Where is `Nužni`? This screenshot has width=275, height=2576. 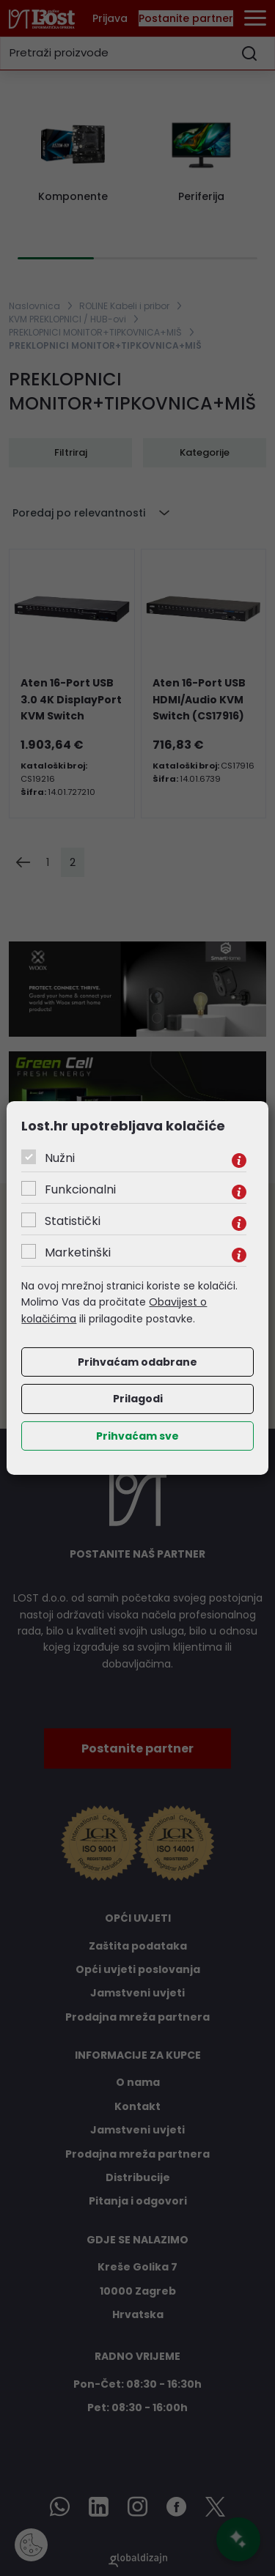 Nužni is located at coordinates (60, 1158).